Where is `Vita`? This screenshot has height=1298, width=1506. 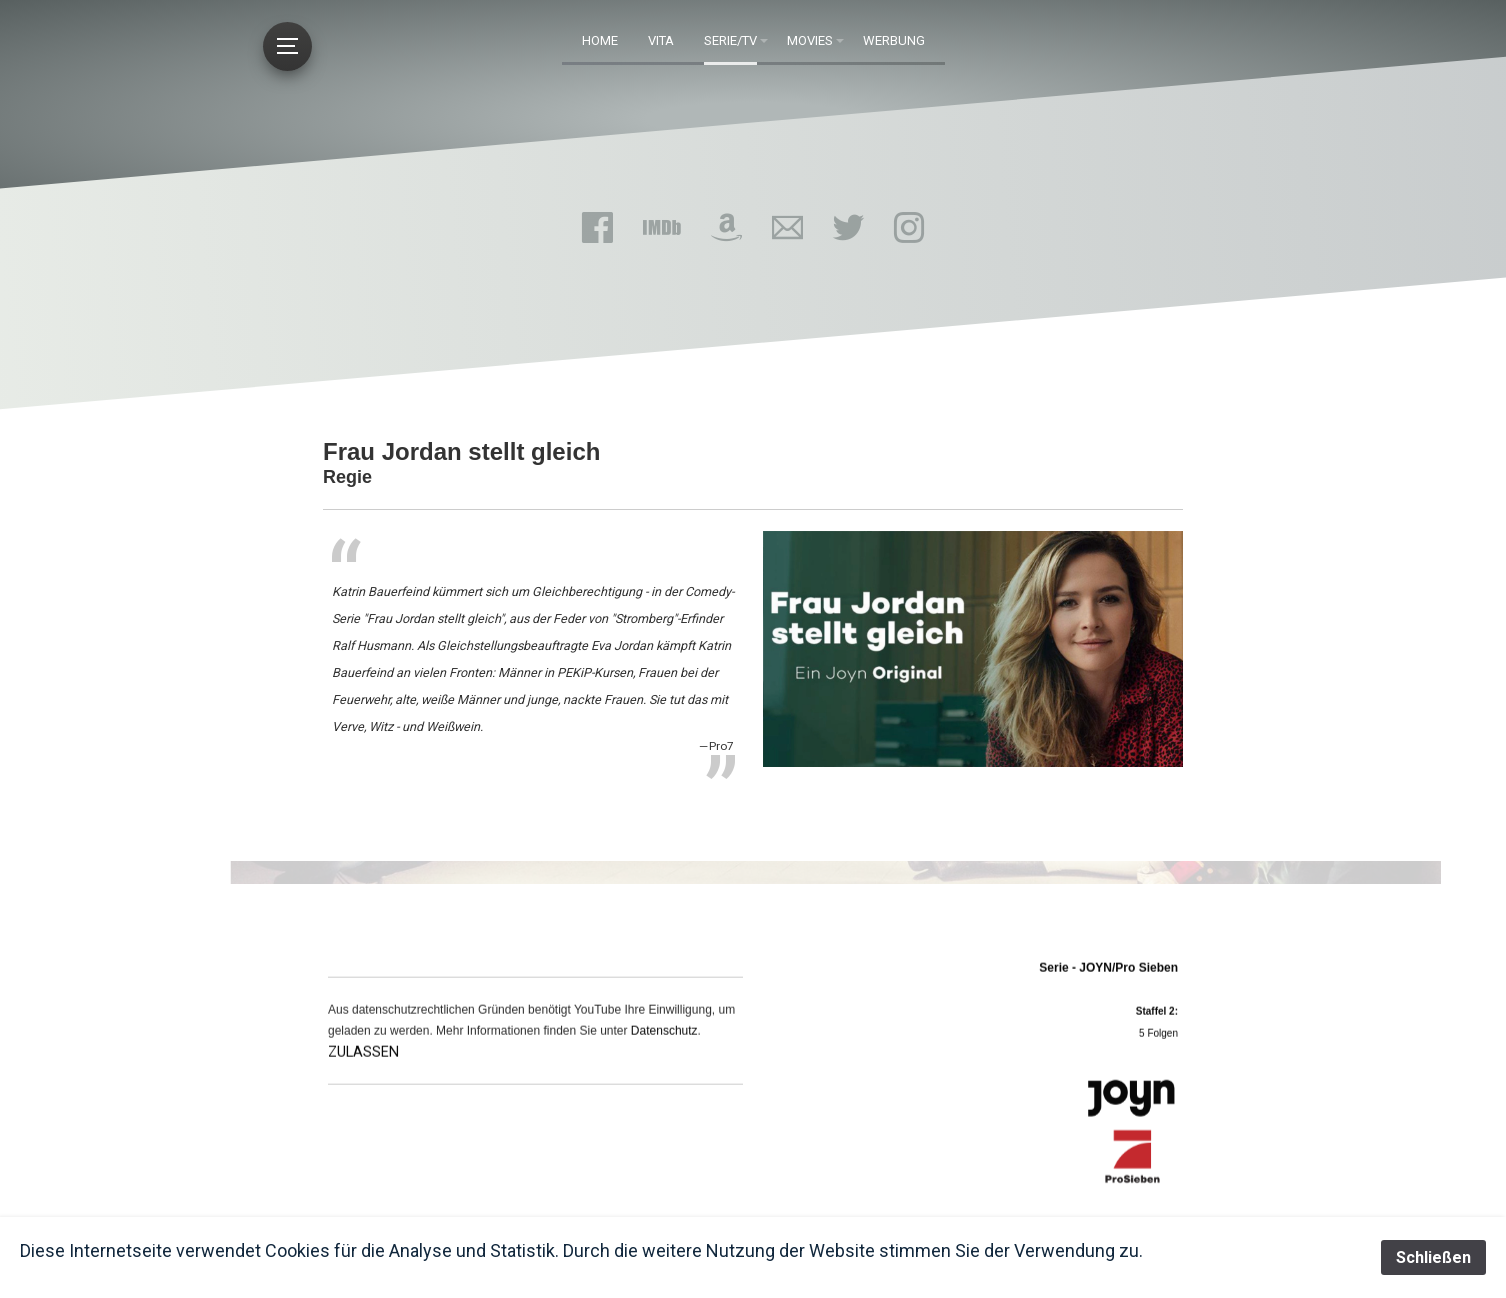 Vita is located at coordinates (661, 40).